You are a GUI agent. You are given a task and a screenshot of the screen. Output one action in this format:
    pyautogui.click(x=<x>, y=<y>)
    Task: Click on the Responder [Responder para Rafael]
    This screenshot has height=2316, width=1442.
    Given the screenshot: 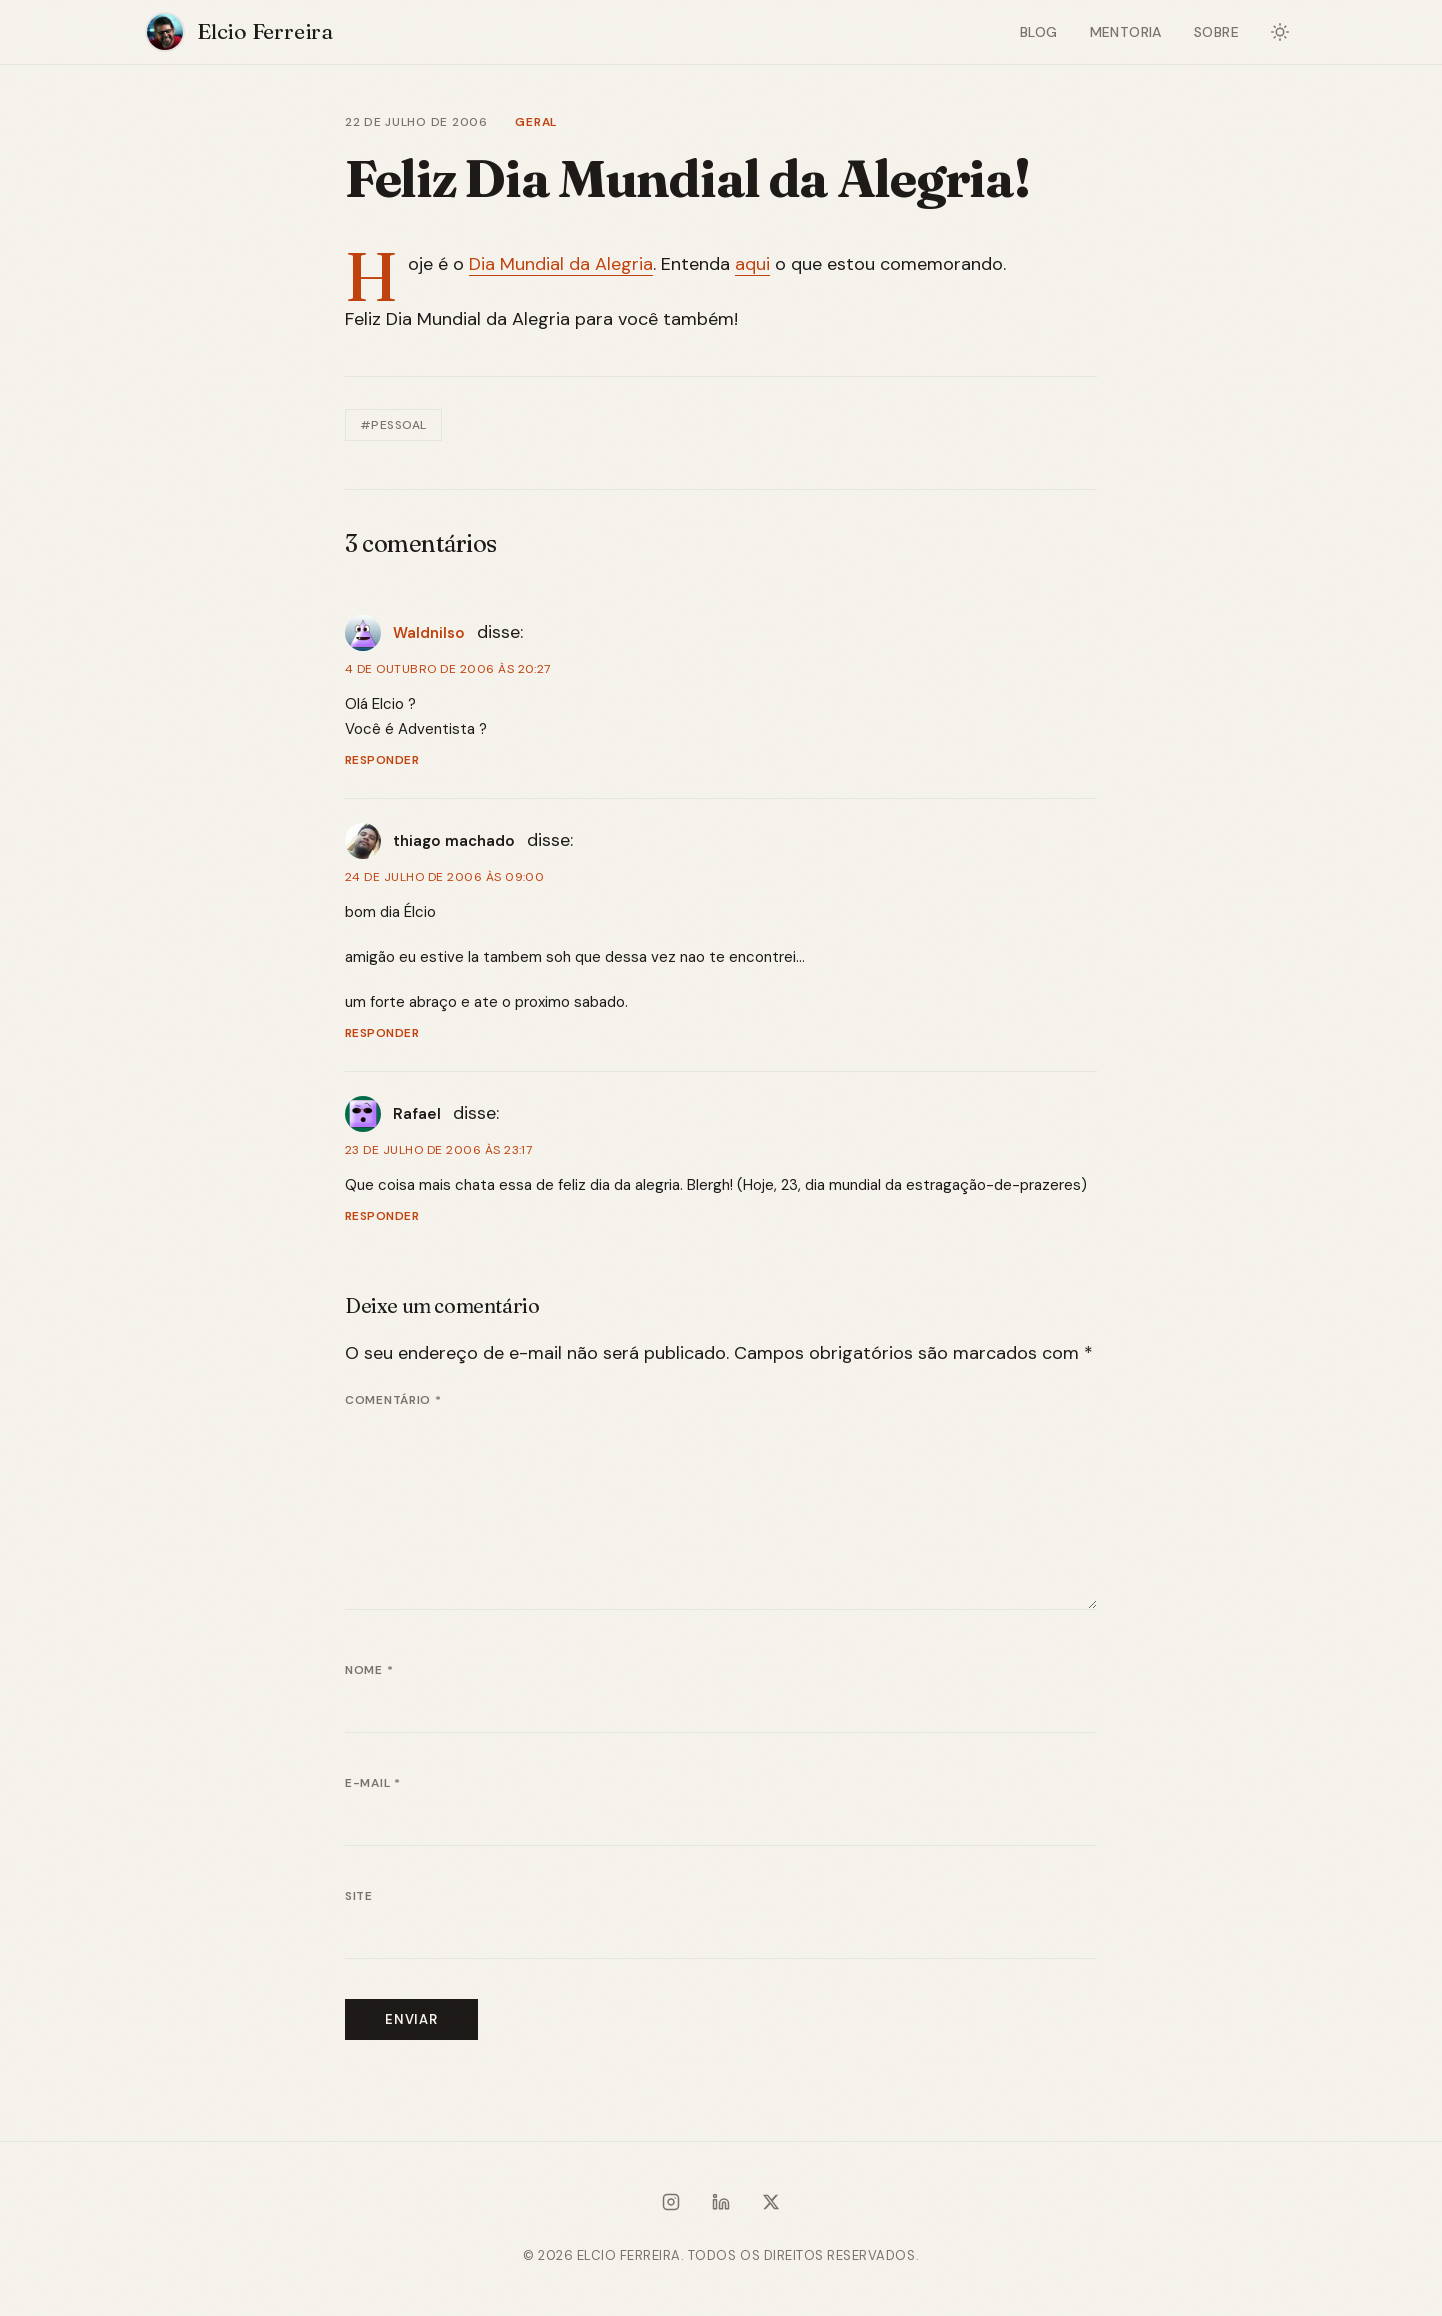 What is the action you would take?
    pyautogui.click(x=382, y=1216)
    